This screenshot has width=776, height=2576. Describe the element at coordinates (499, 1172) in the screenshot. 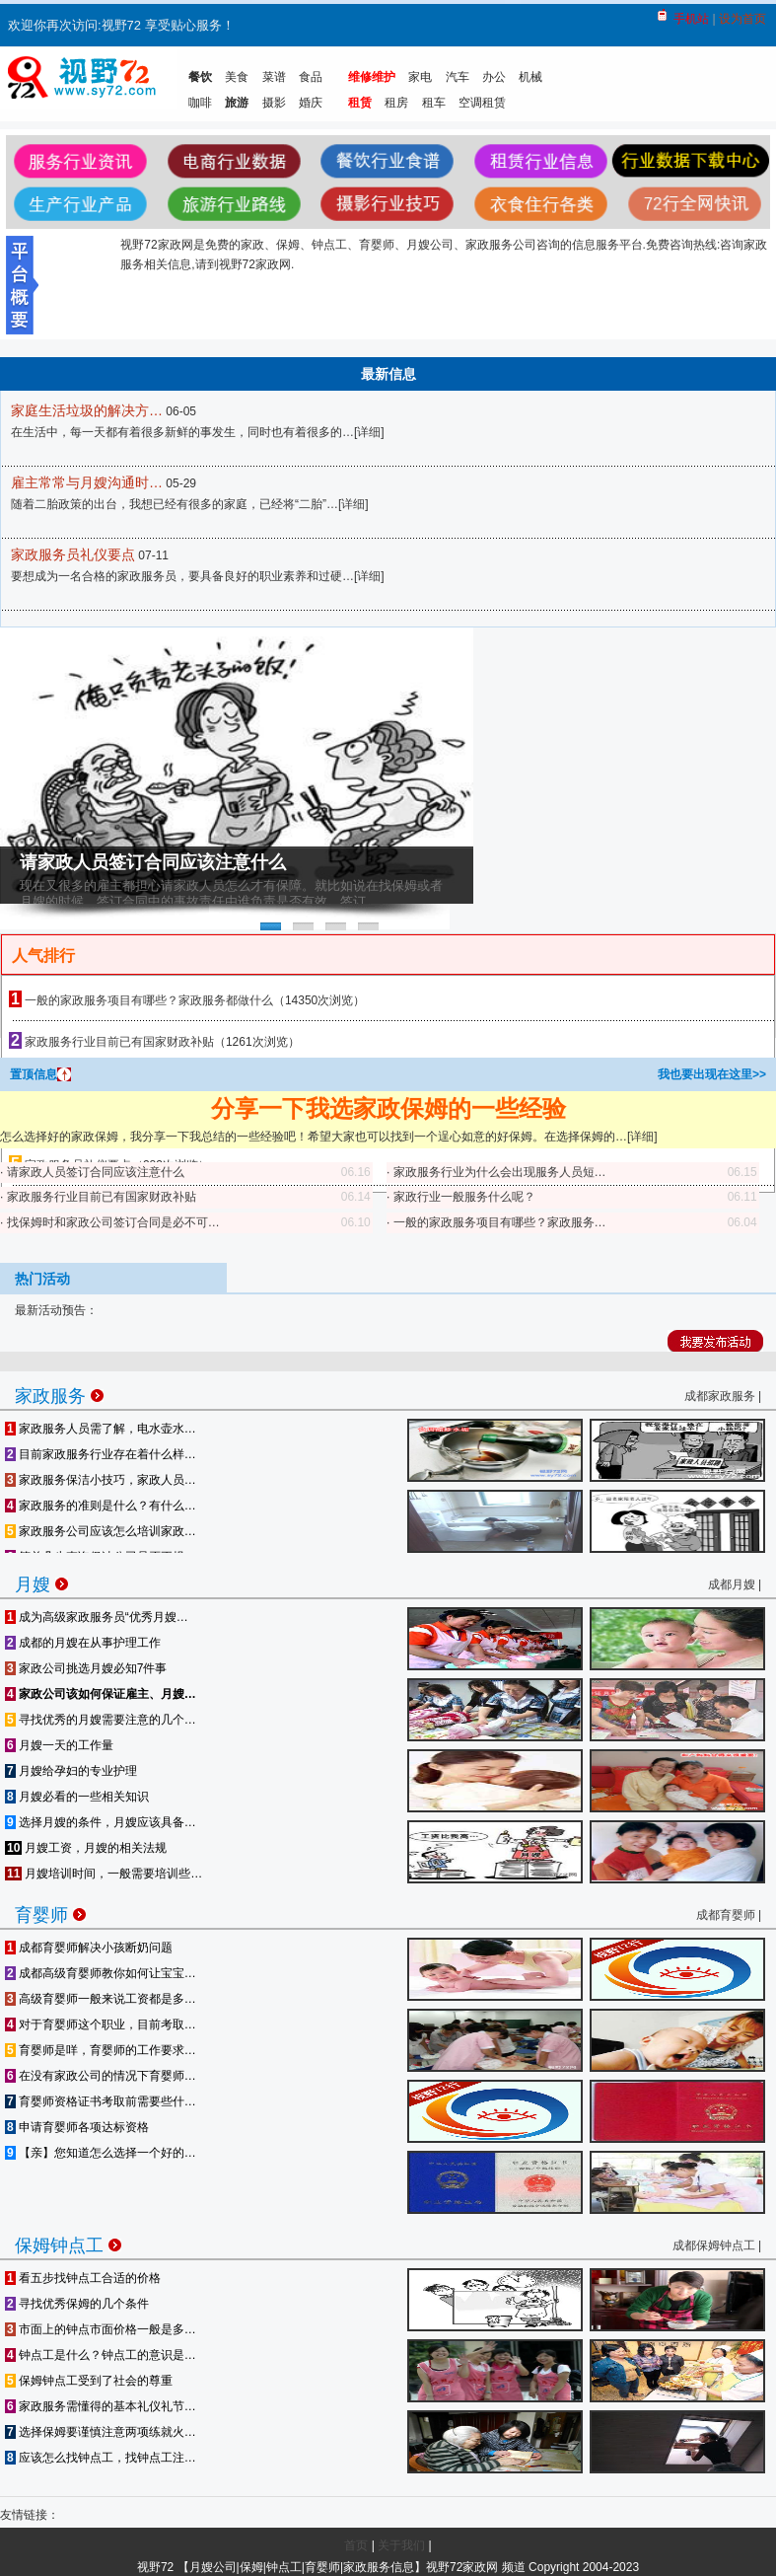

I see `家政服务行业为什么会出现服务人员短…` at that location.